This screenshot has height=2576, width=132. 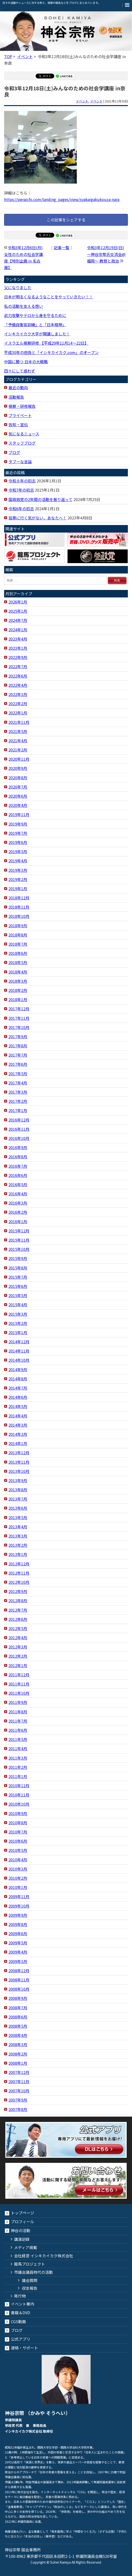 I want to click on 2015年12月, so click(x=18, y=1231).